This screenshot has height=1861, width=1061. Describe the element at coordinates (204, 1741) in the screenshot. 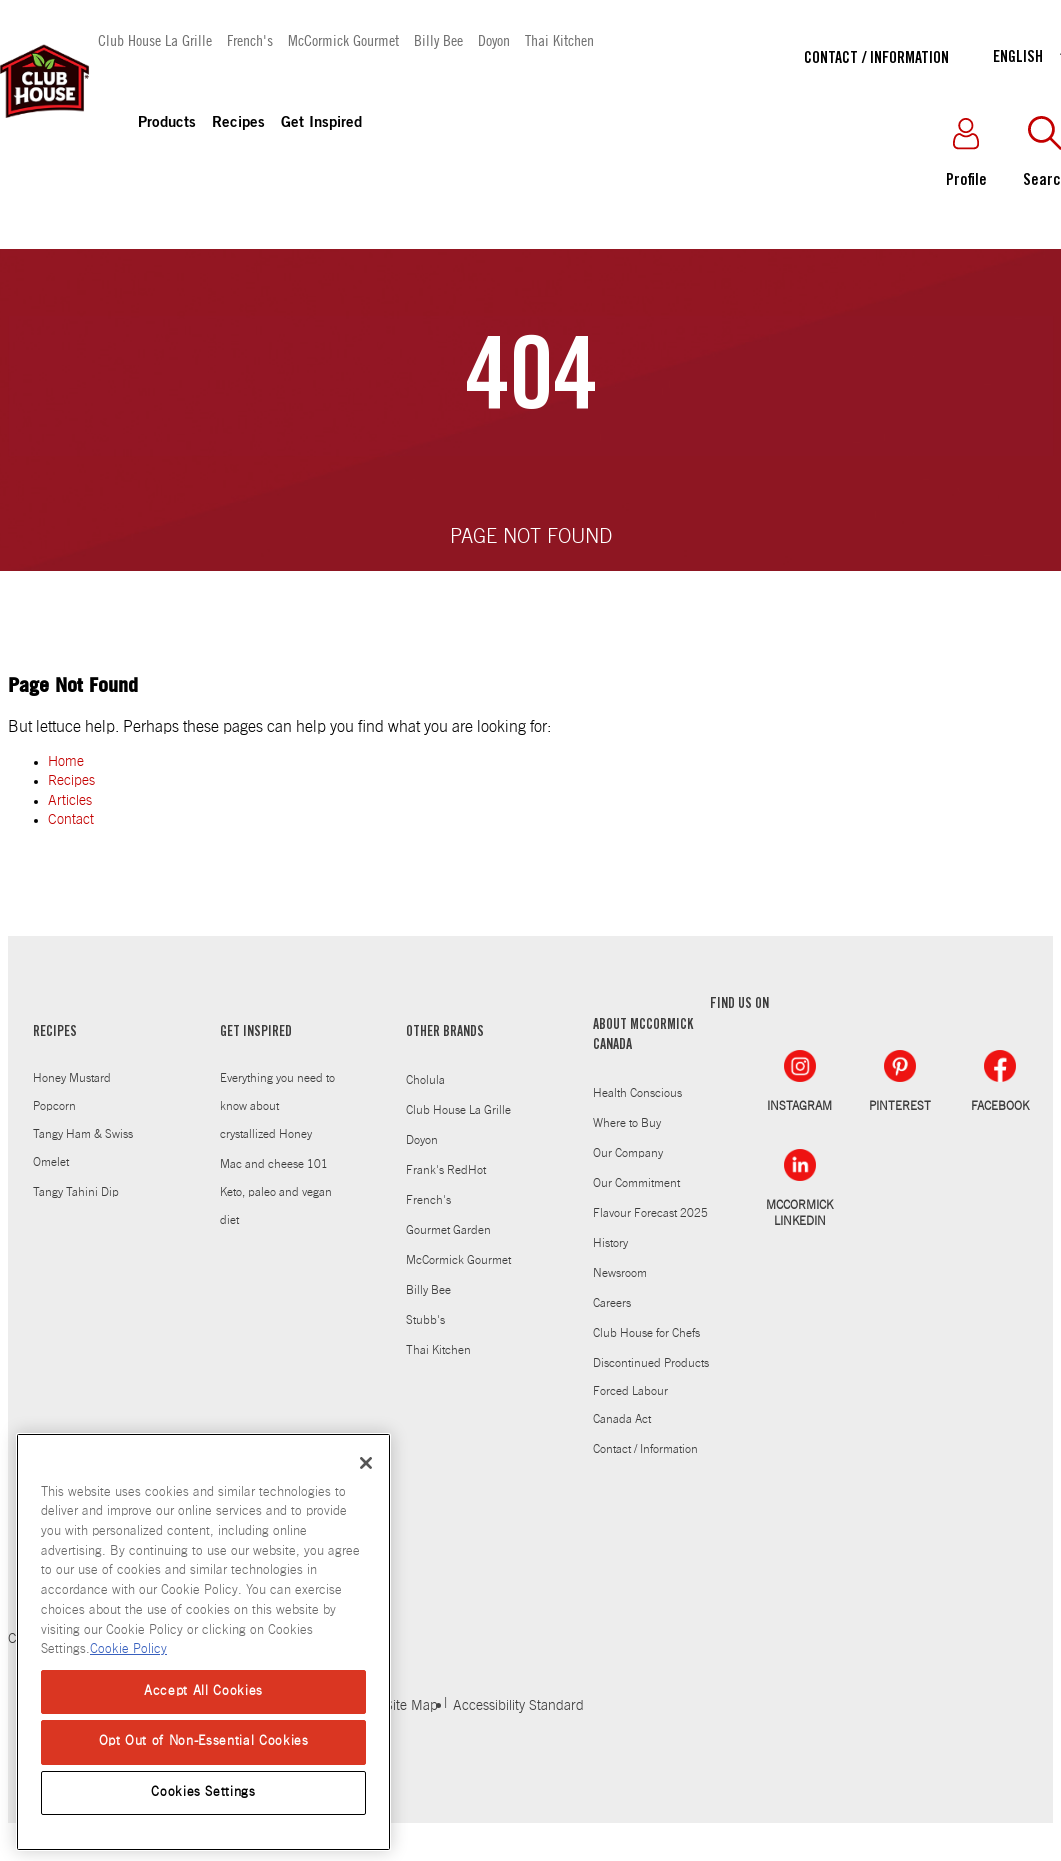

I see `Opt Out of Non-Essential Cookies` at that location.